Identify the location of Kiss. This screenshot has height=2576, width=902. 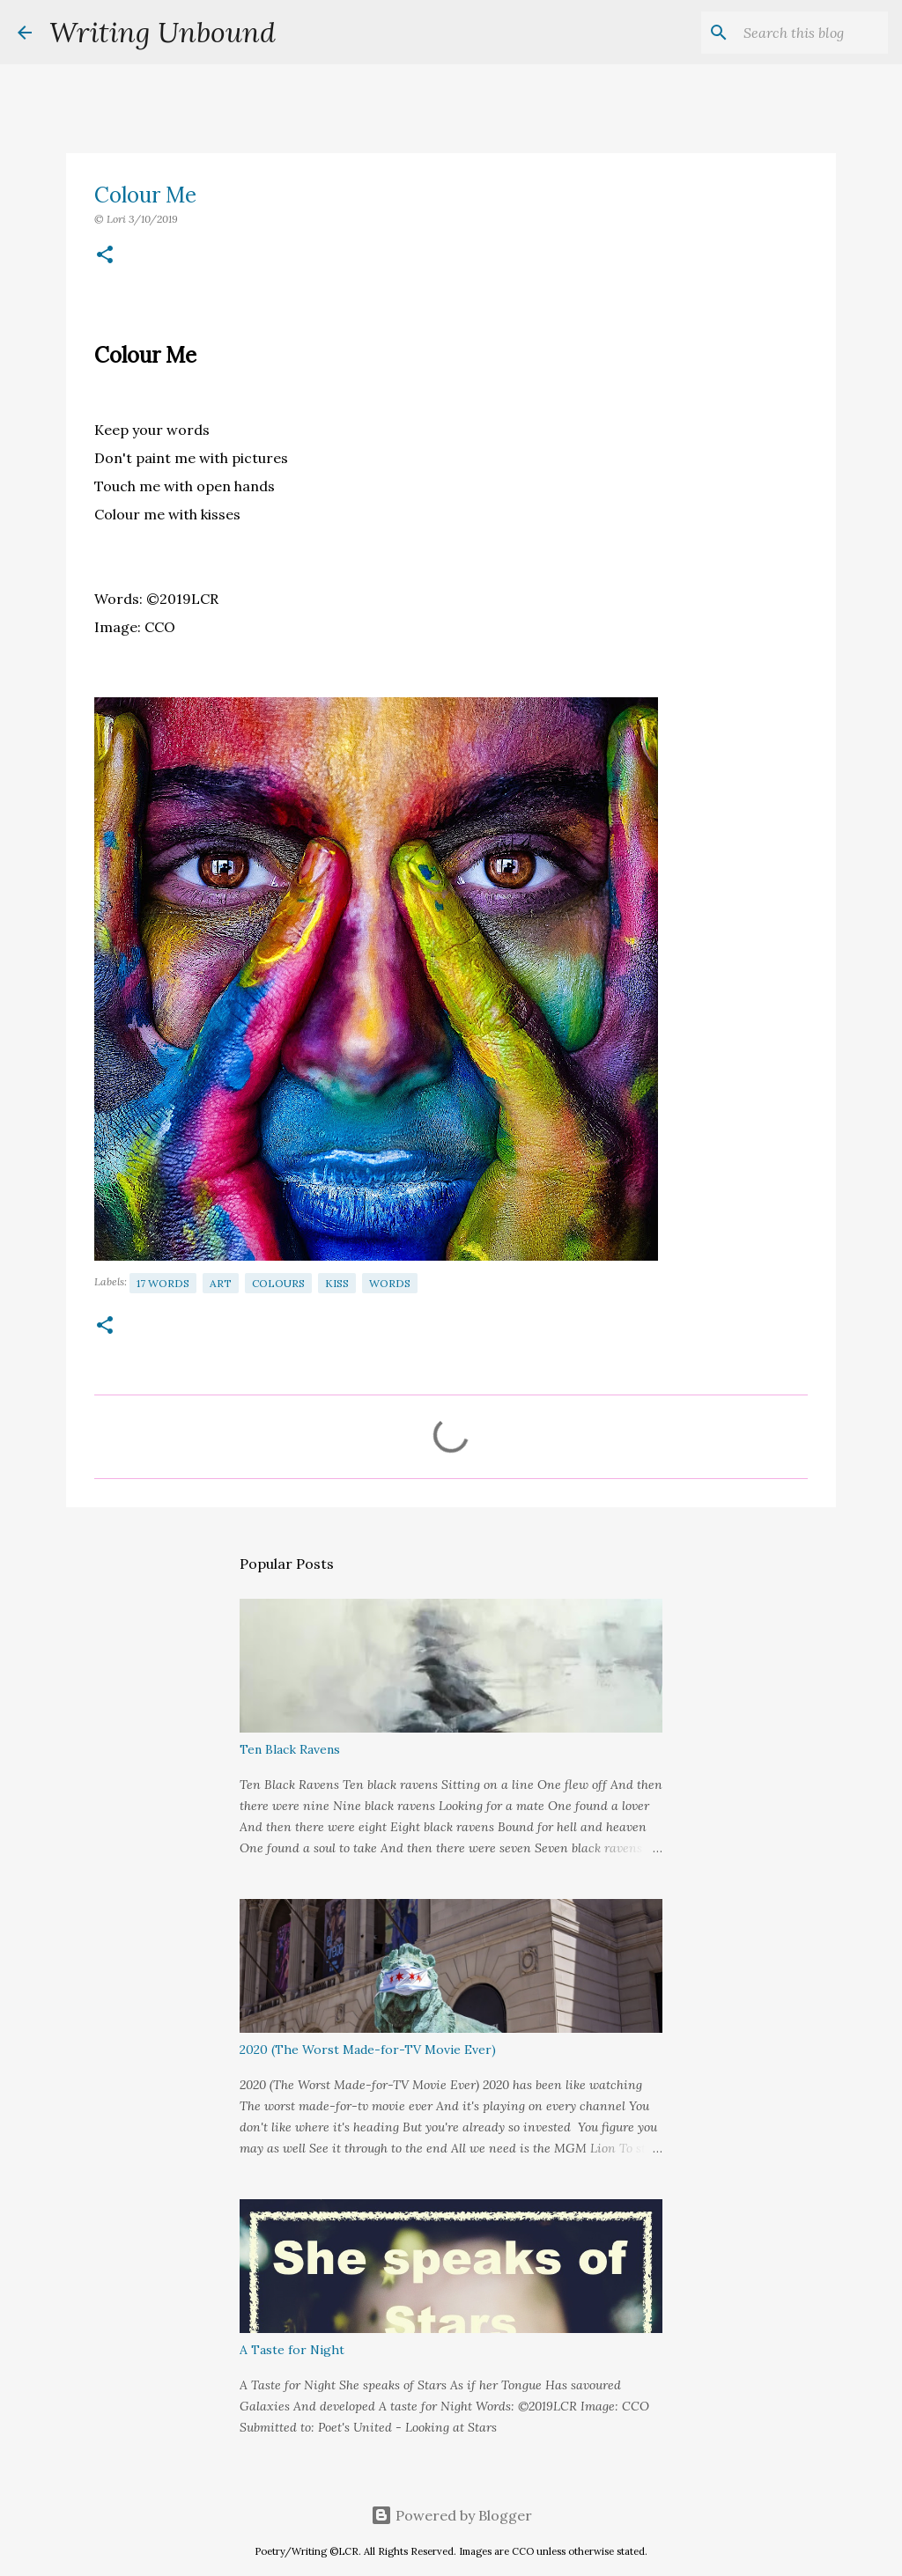
(337, 1283).